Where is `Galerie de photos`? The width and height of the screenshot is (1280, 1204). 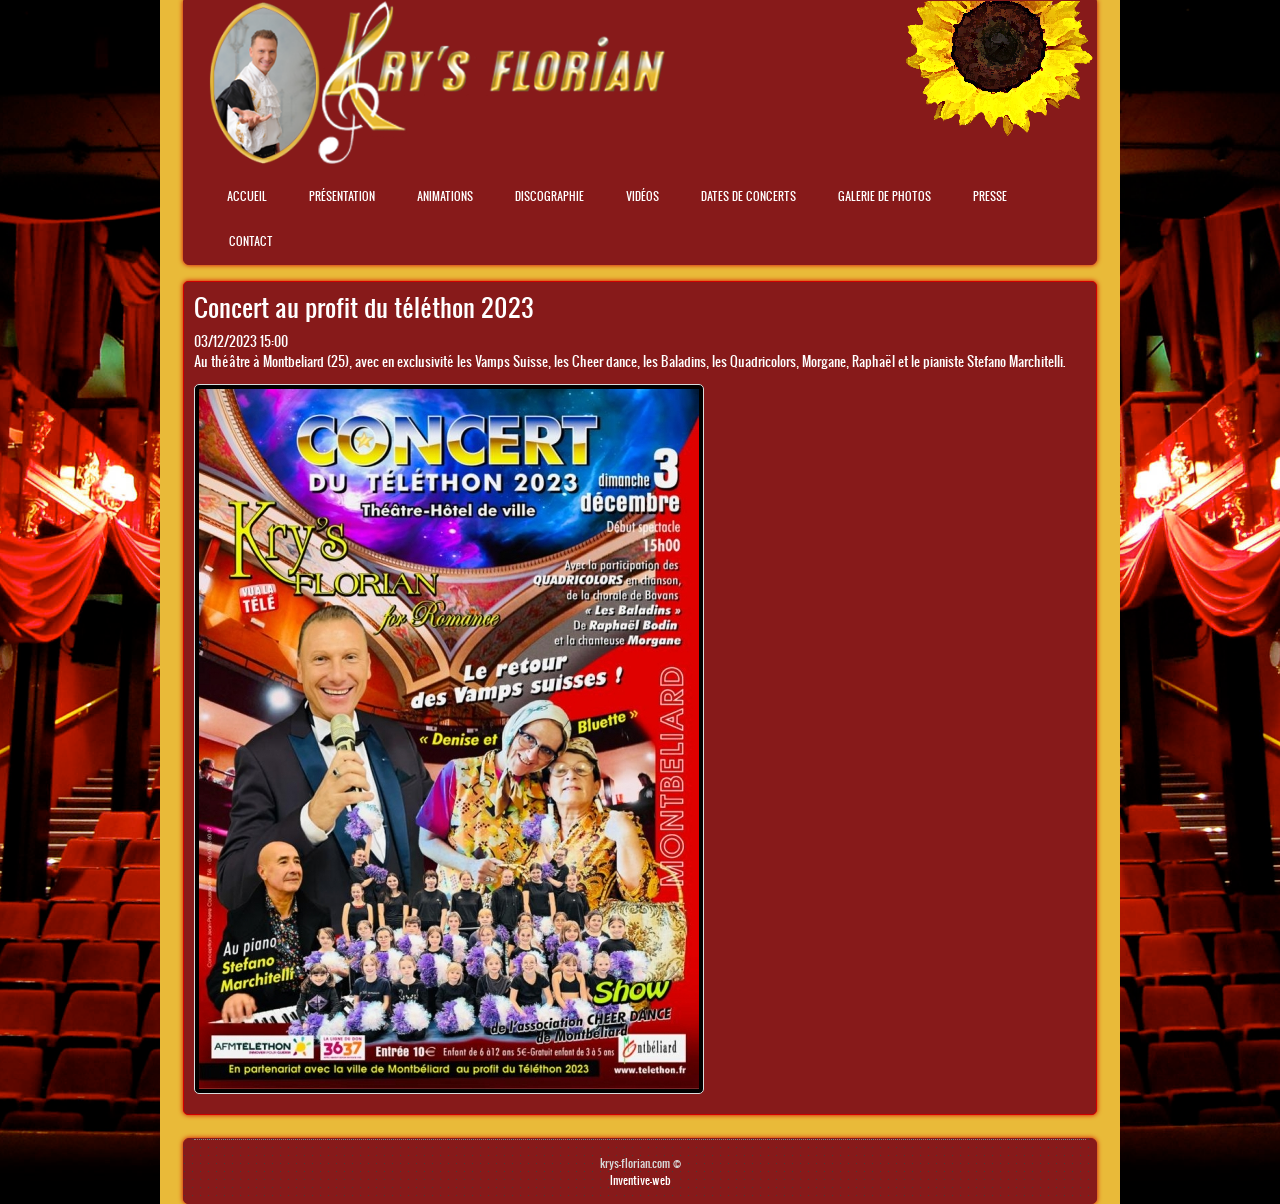
Galerie de photos is located at coordinates (884, 196).